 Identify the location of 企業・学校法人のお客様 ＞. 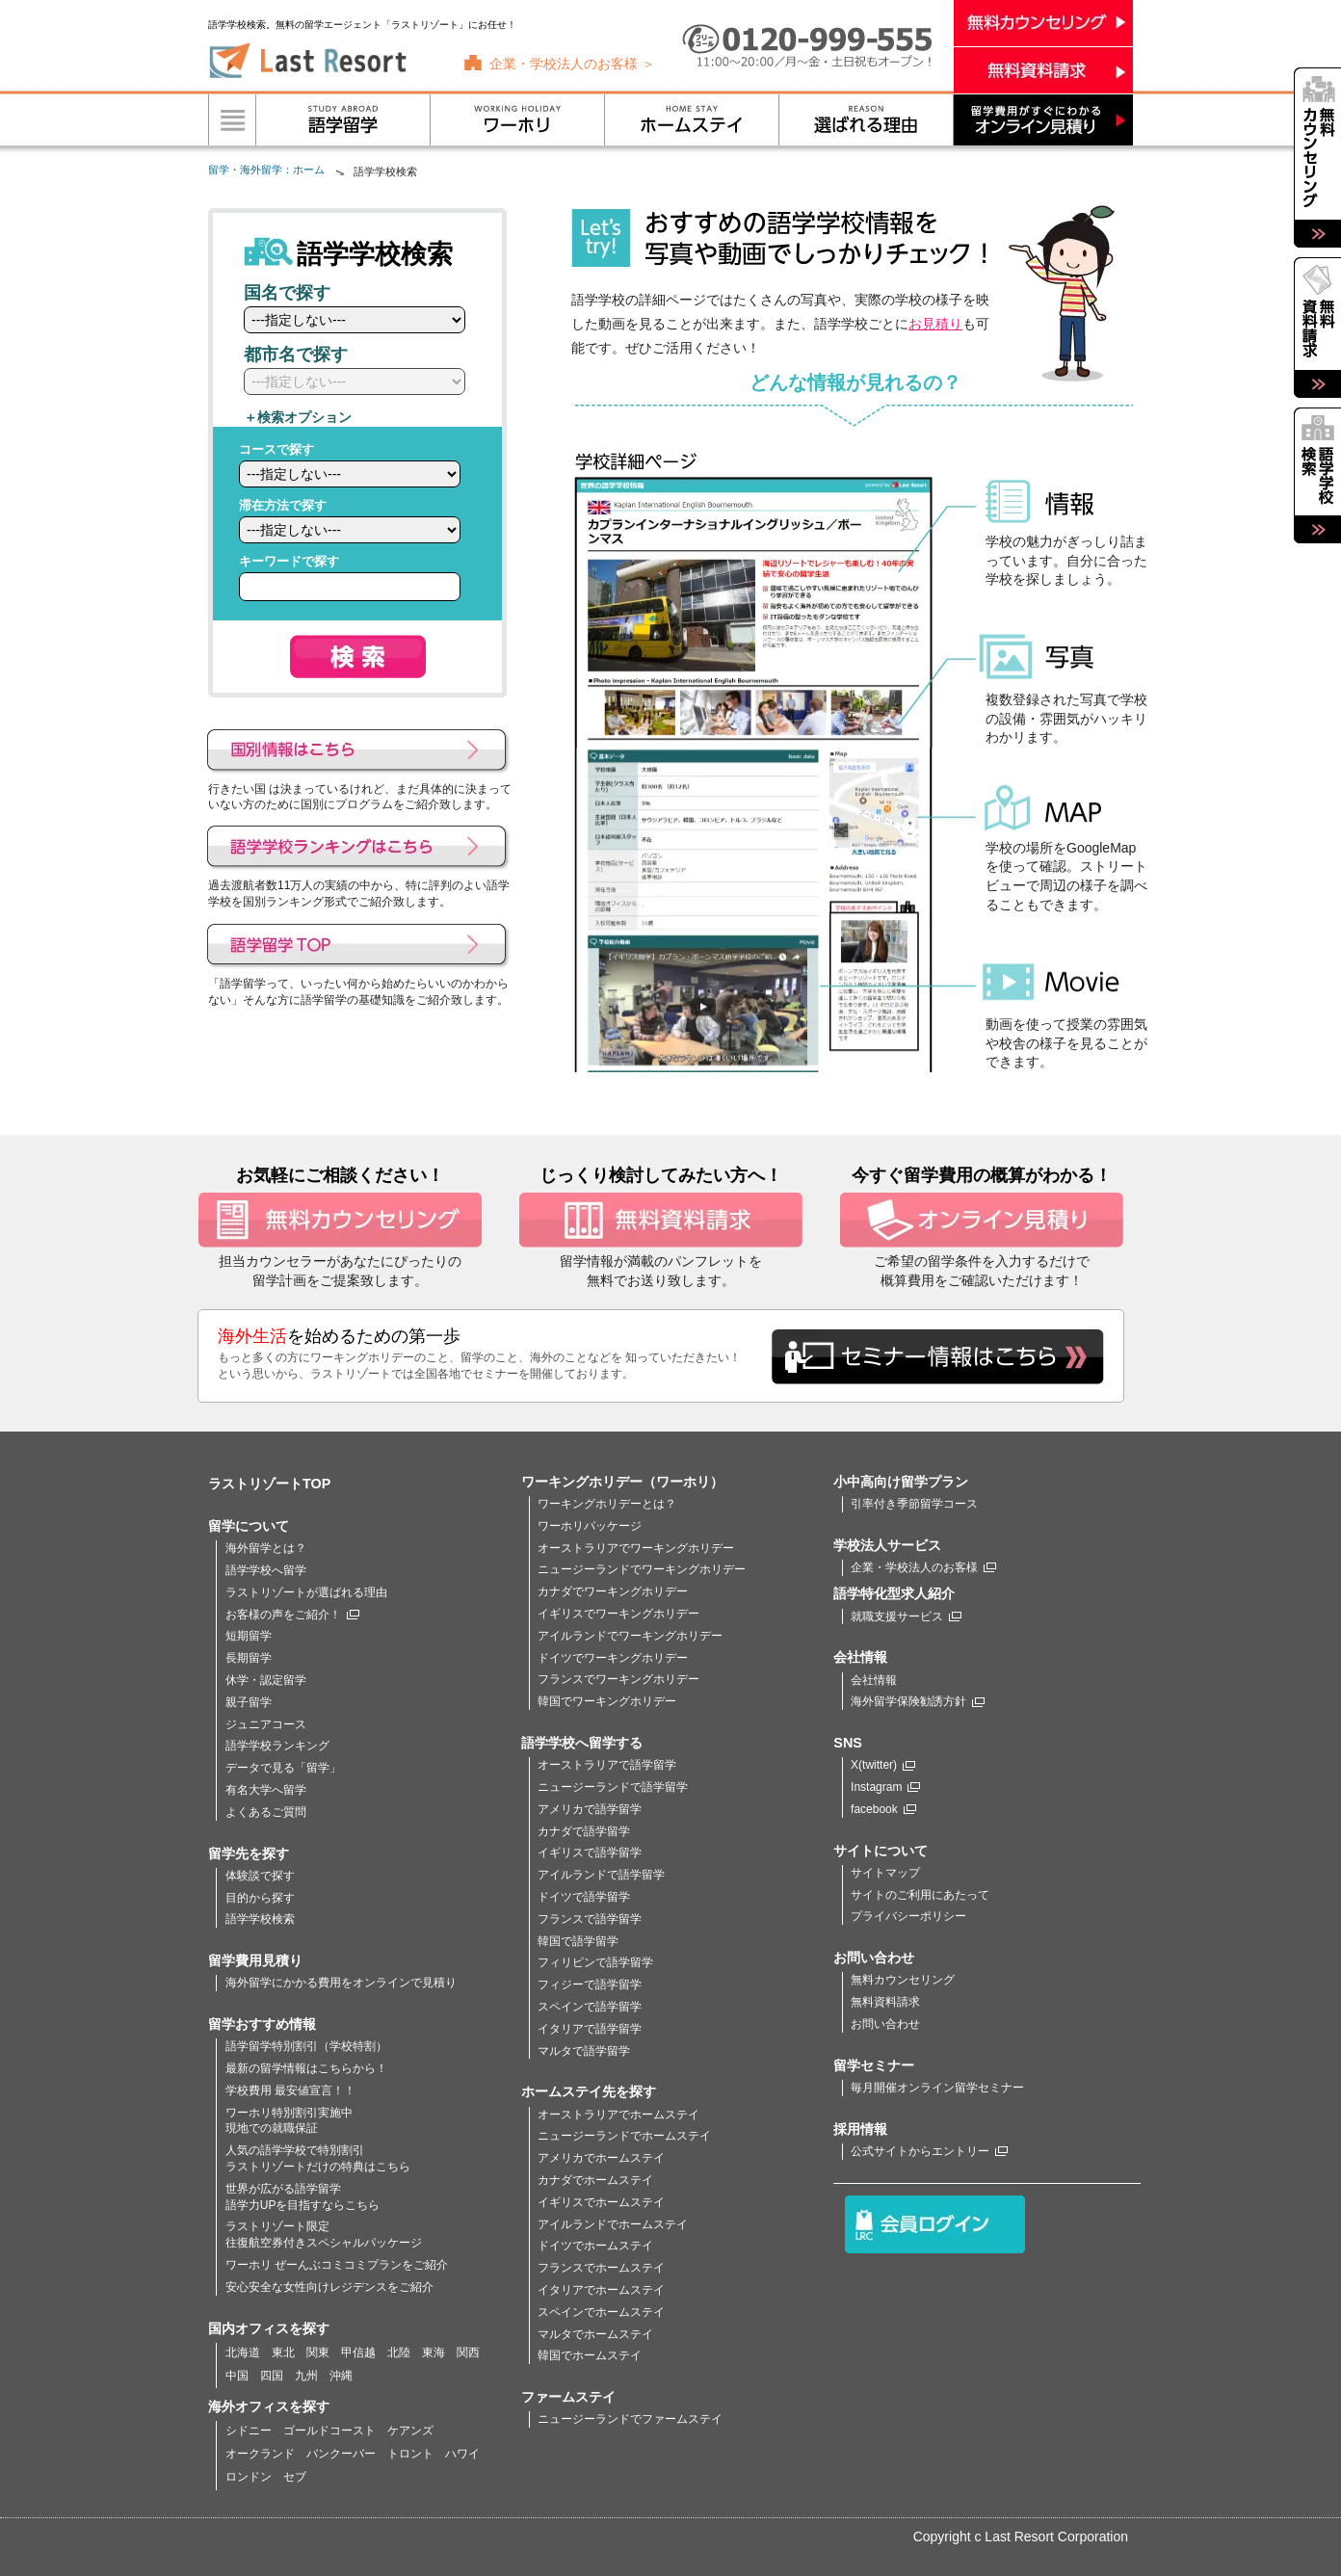
(572, 63).